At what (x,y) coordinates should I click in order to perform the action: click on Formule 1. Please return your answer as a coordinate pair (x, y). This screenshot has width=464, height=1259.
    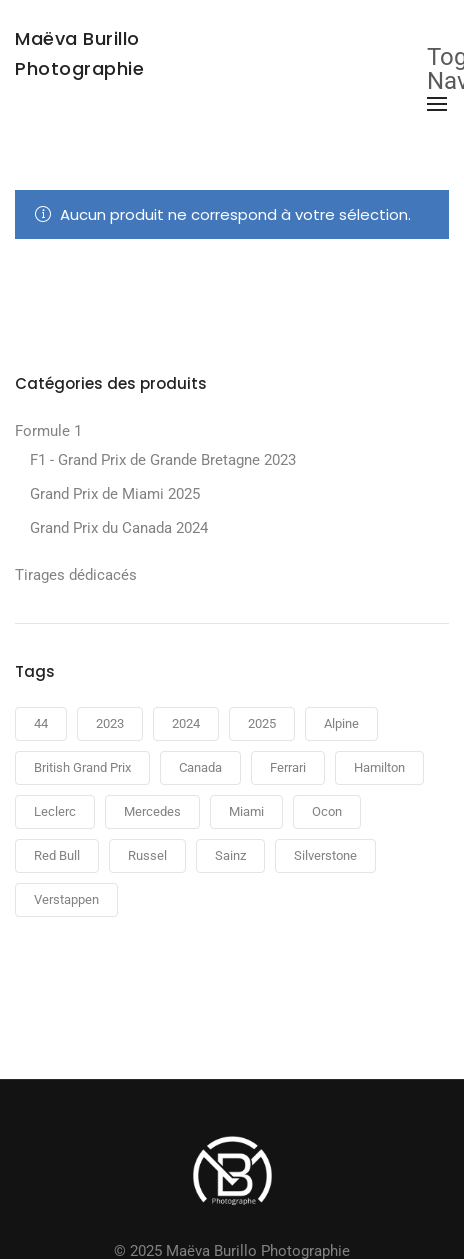
    Looking at the image, I should click on (48, 431).